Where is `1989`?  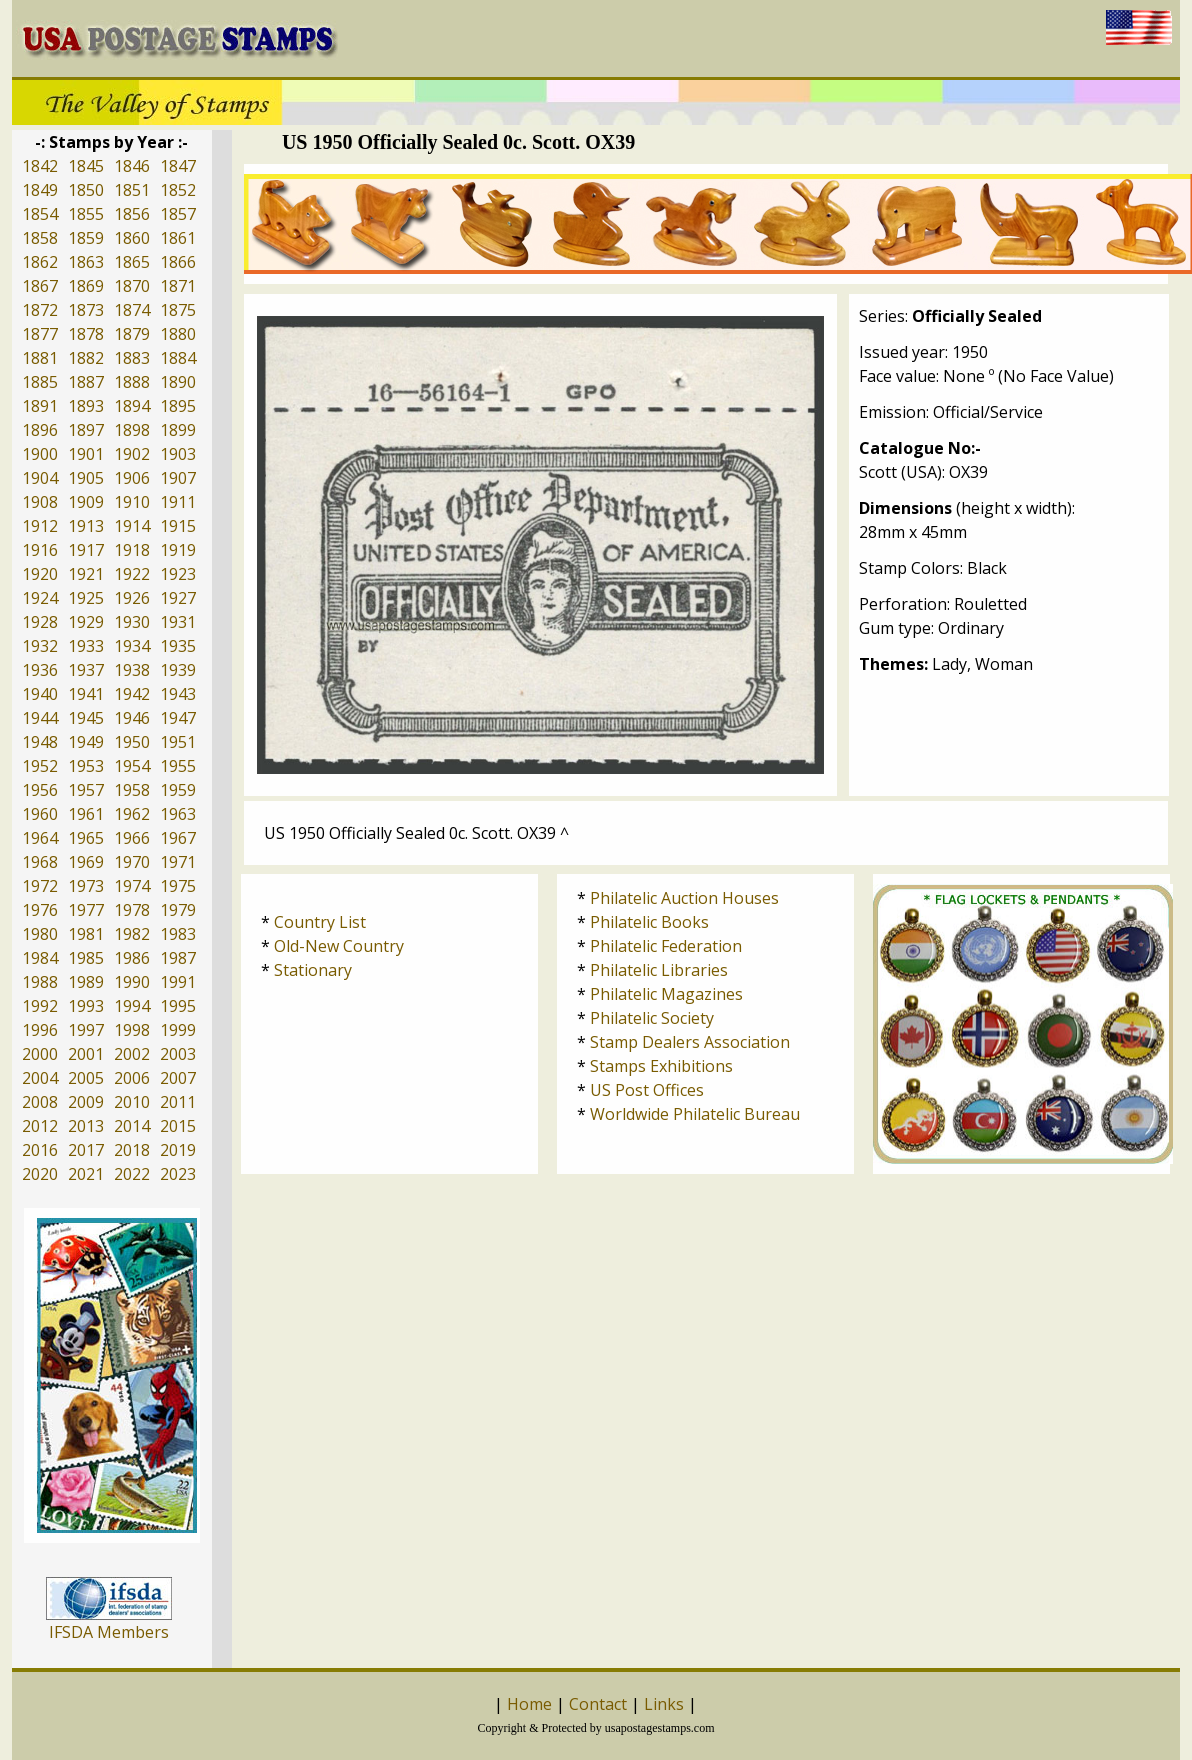 1989 is located at coordinates (86, 982).